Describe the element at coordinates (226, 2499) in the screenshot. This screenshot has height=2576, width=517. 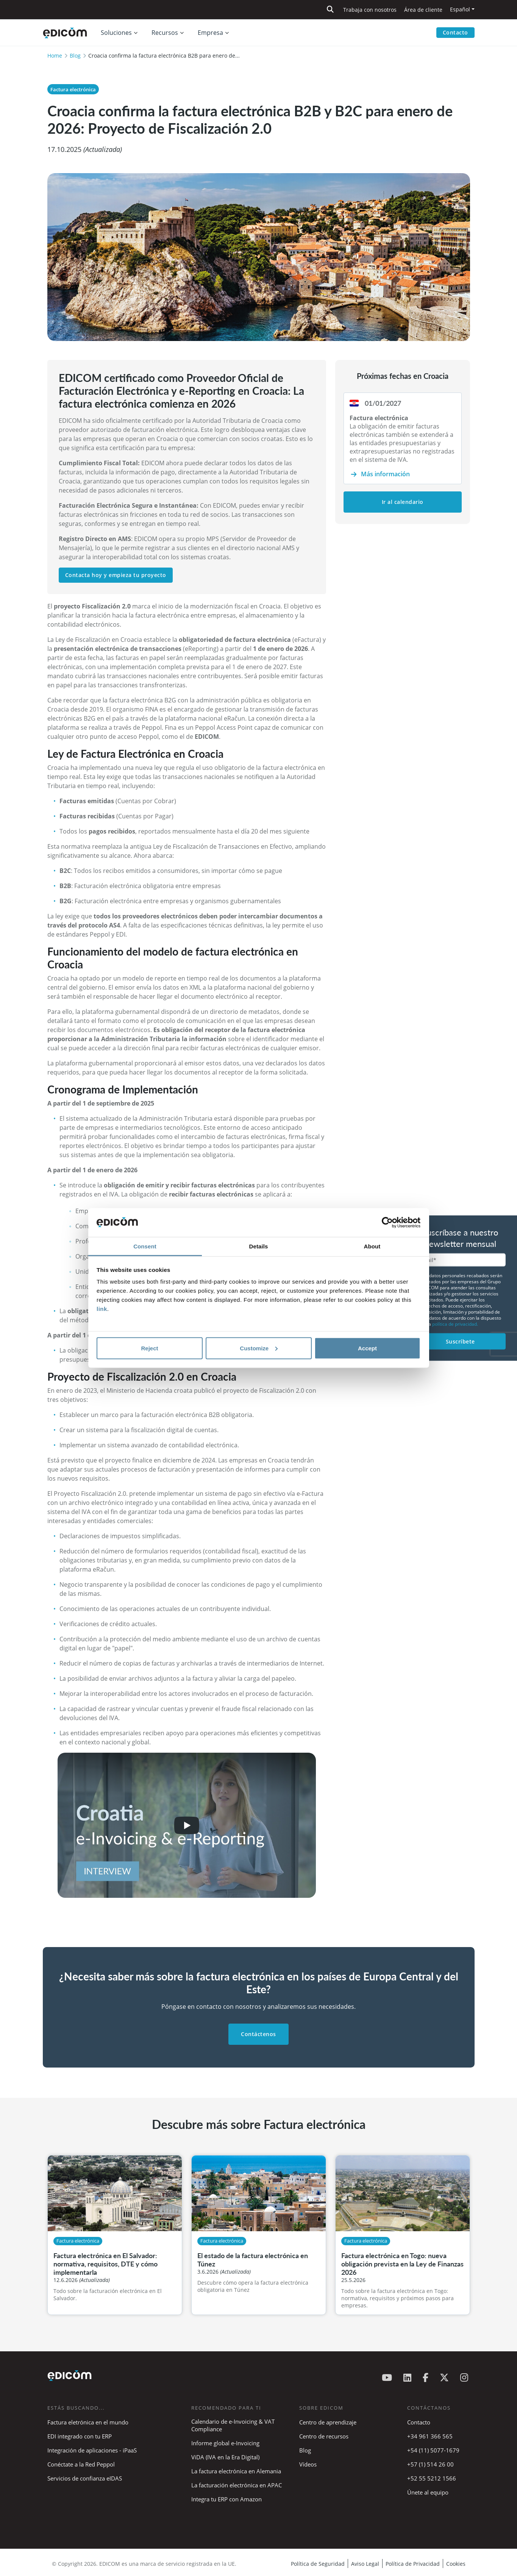
I see `Integra tu ERP con Amazon` at that location.